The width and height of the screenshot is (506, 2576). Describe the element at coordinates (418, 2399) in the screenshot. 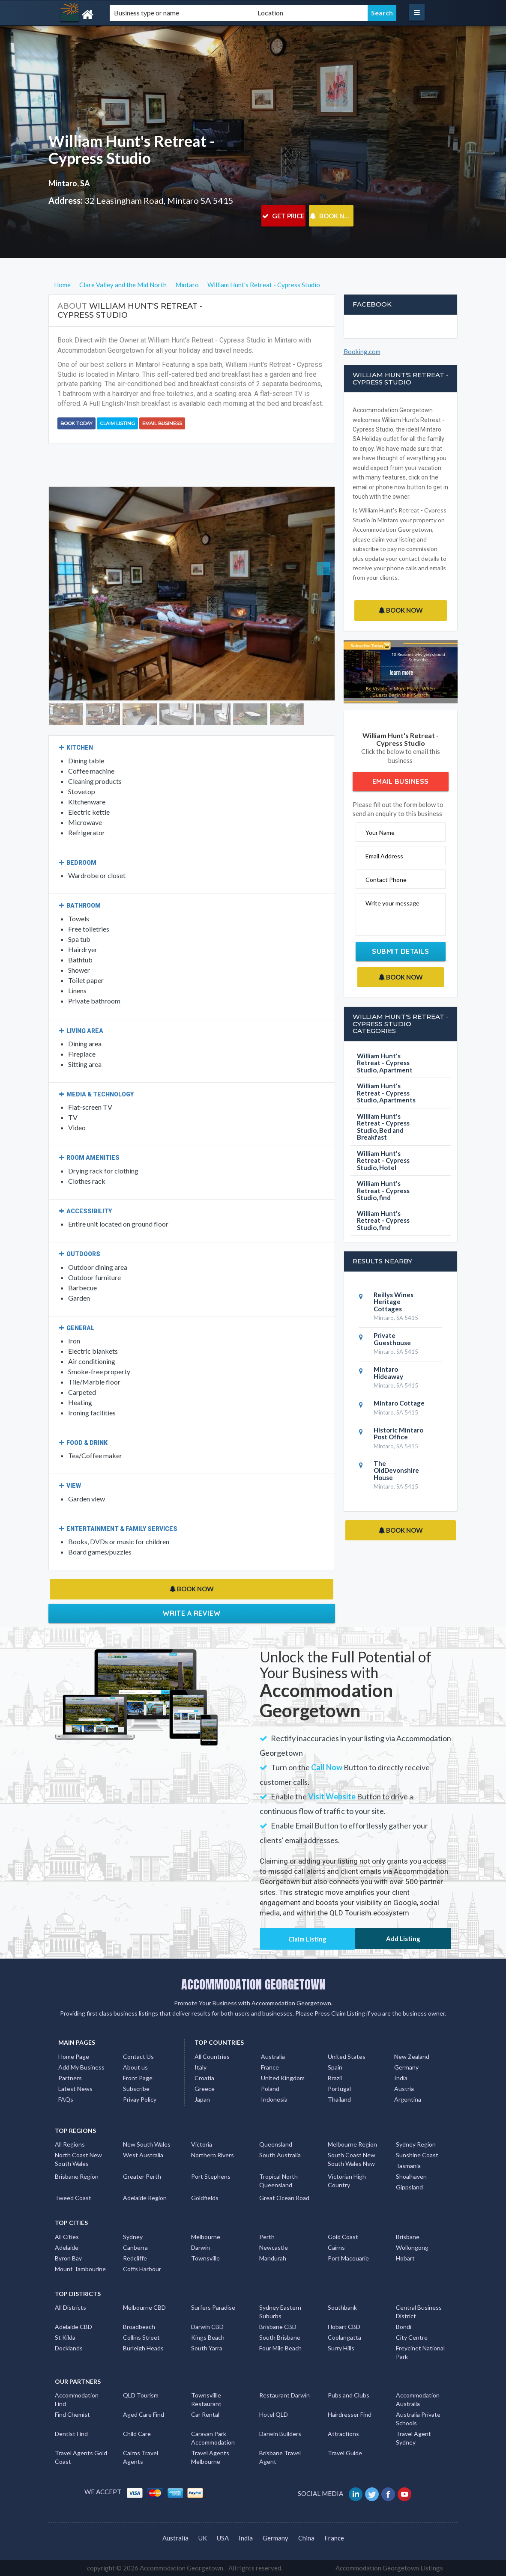

I see `Accommodation Australia` at that location.